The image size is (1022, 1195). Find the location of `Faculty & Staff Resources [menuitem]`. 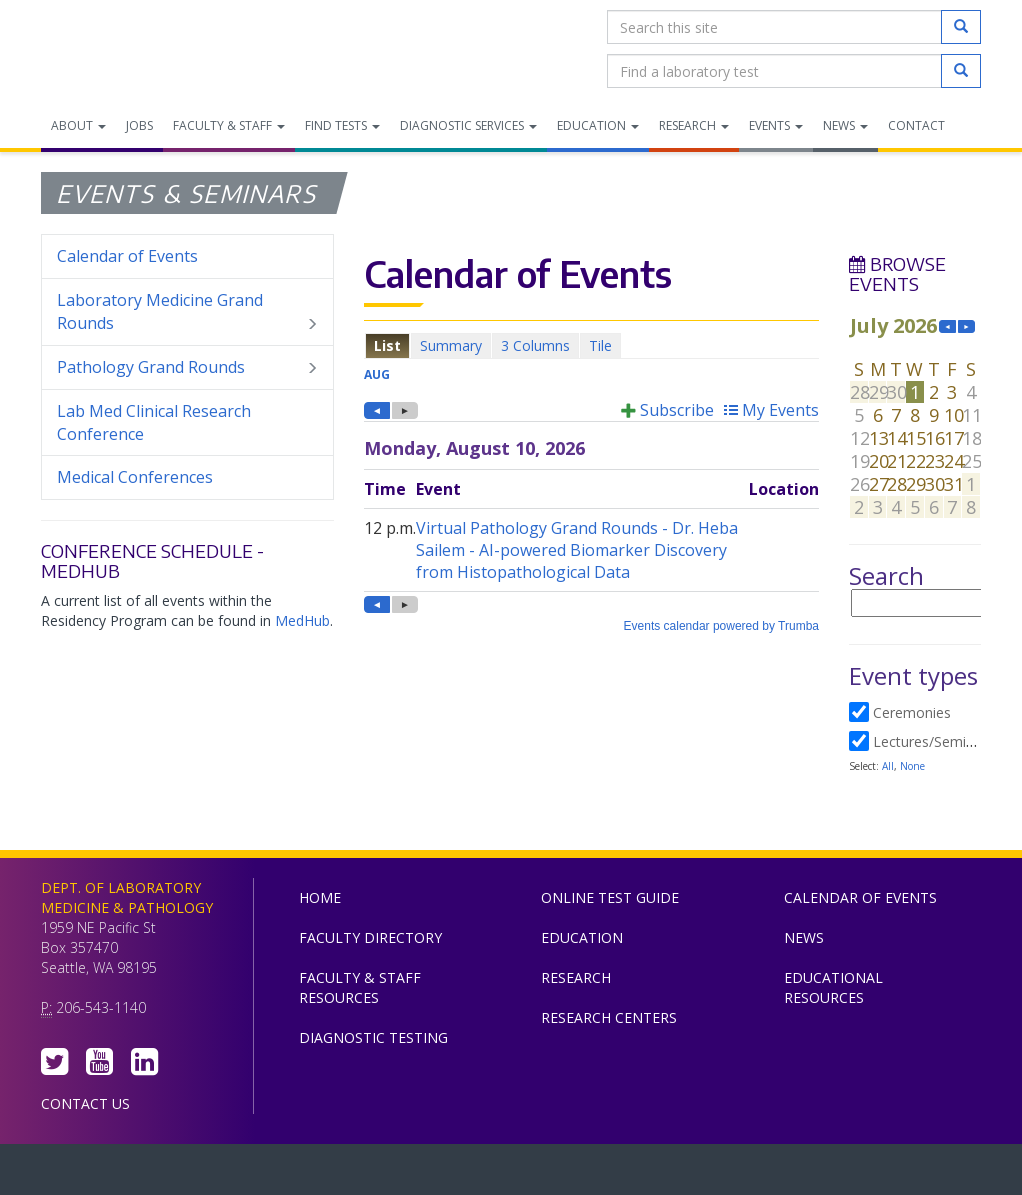

Faculty & Staff Resources [menuitem] is located at coordinates (360, 987).